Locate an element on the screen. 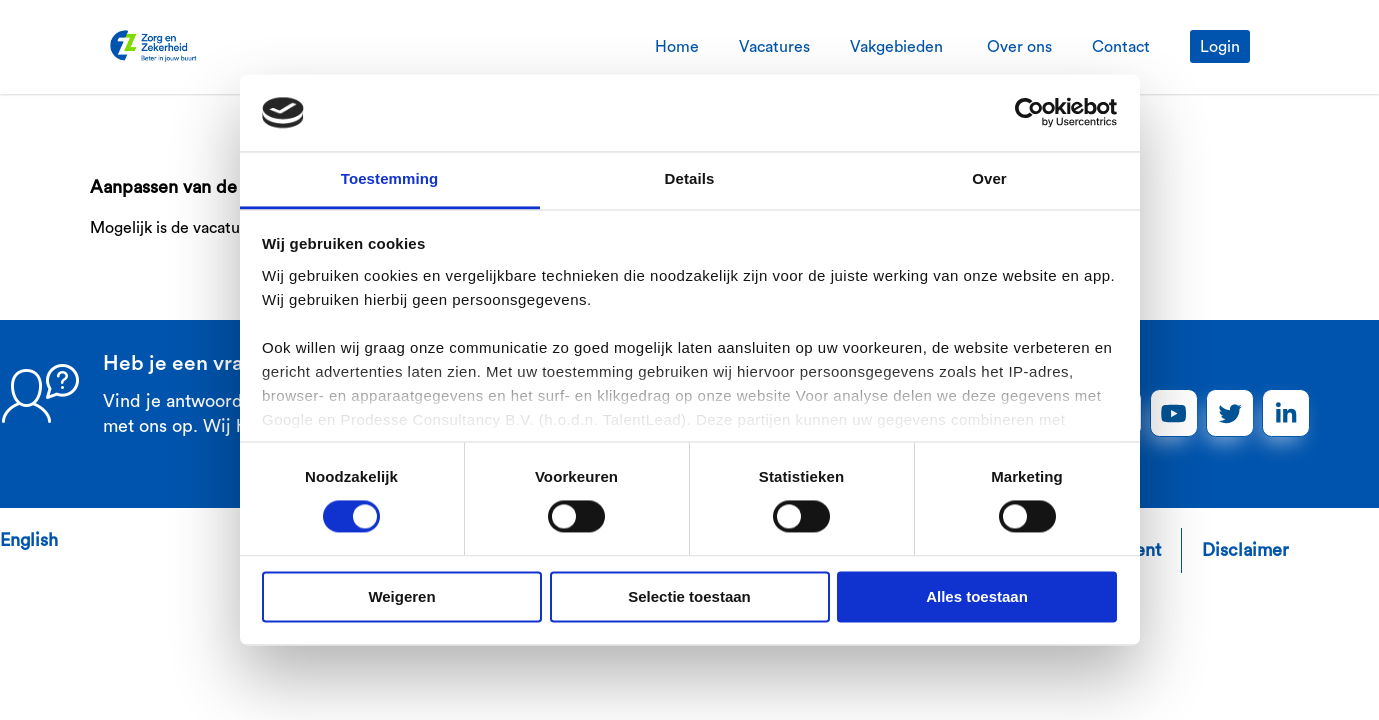  Alles toestaan is located at coordinates (977, 596).